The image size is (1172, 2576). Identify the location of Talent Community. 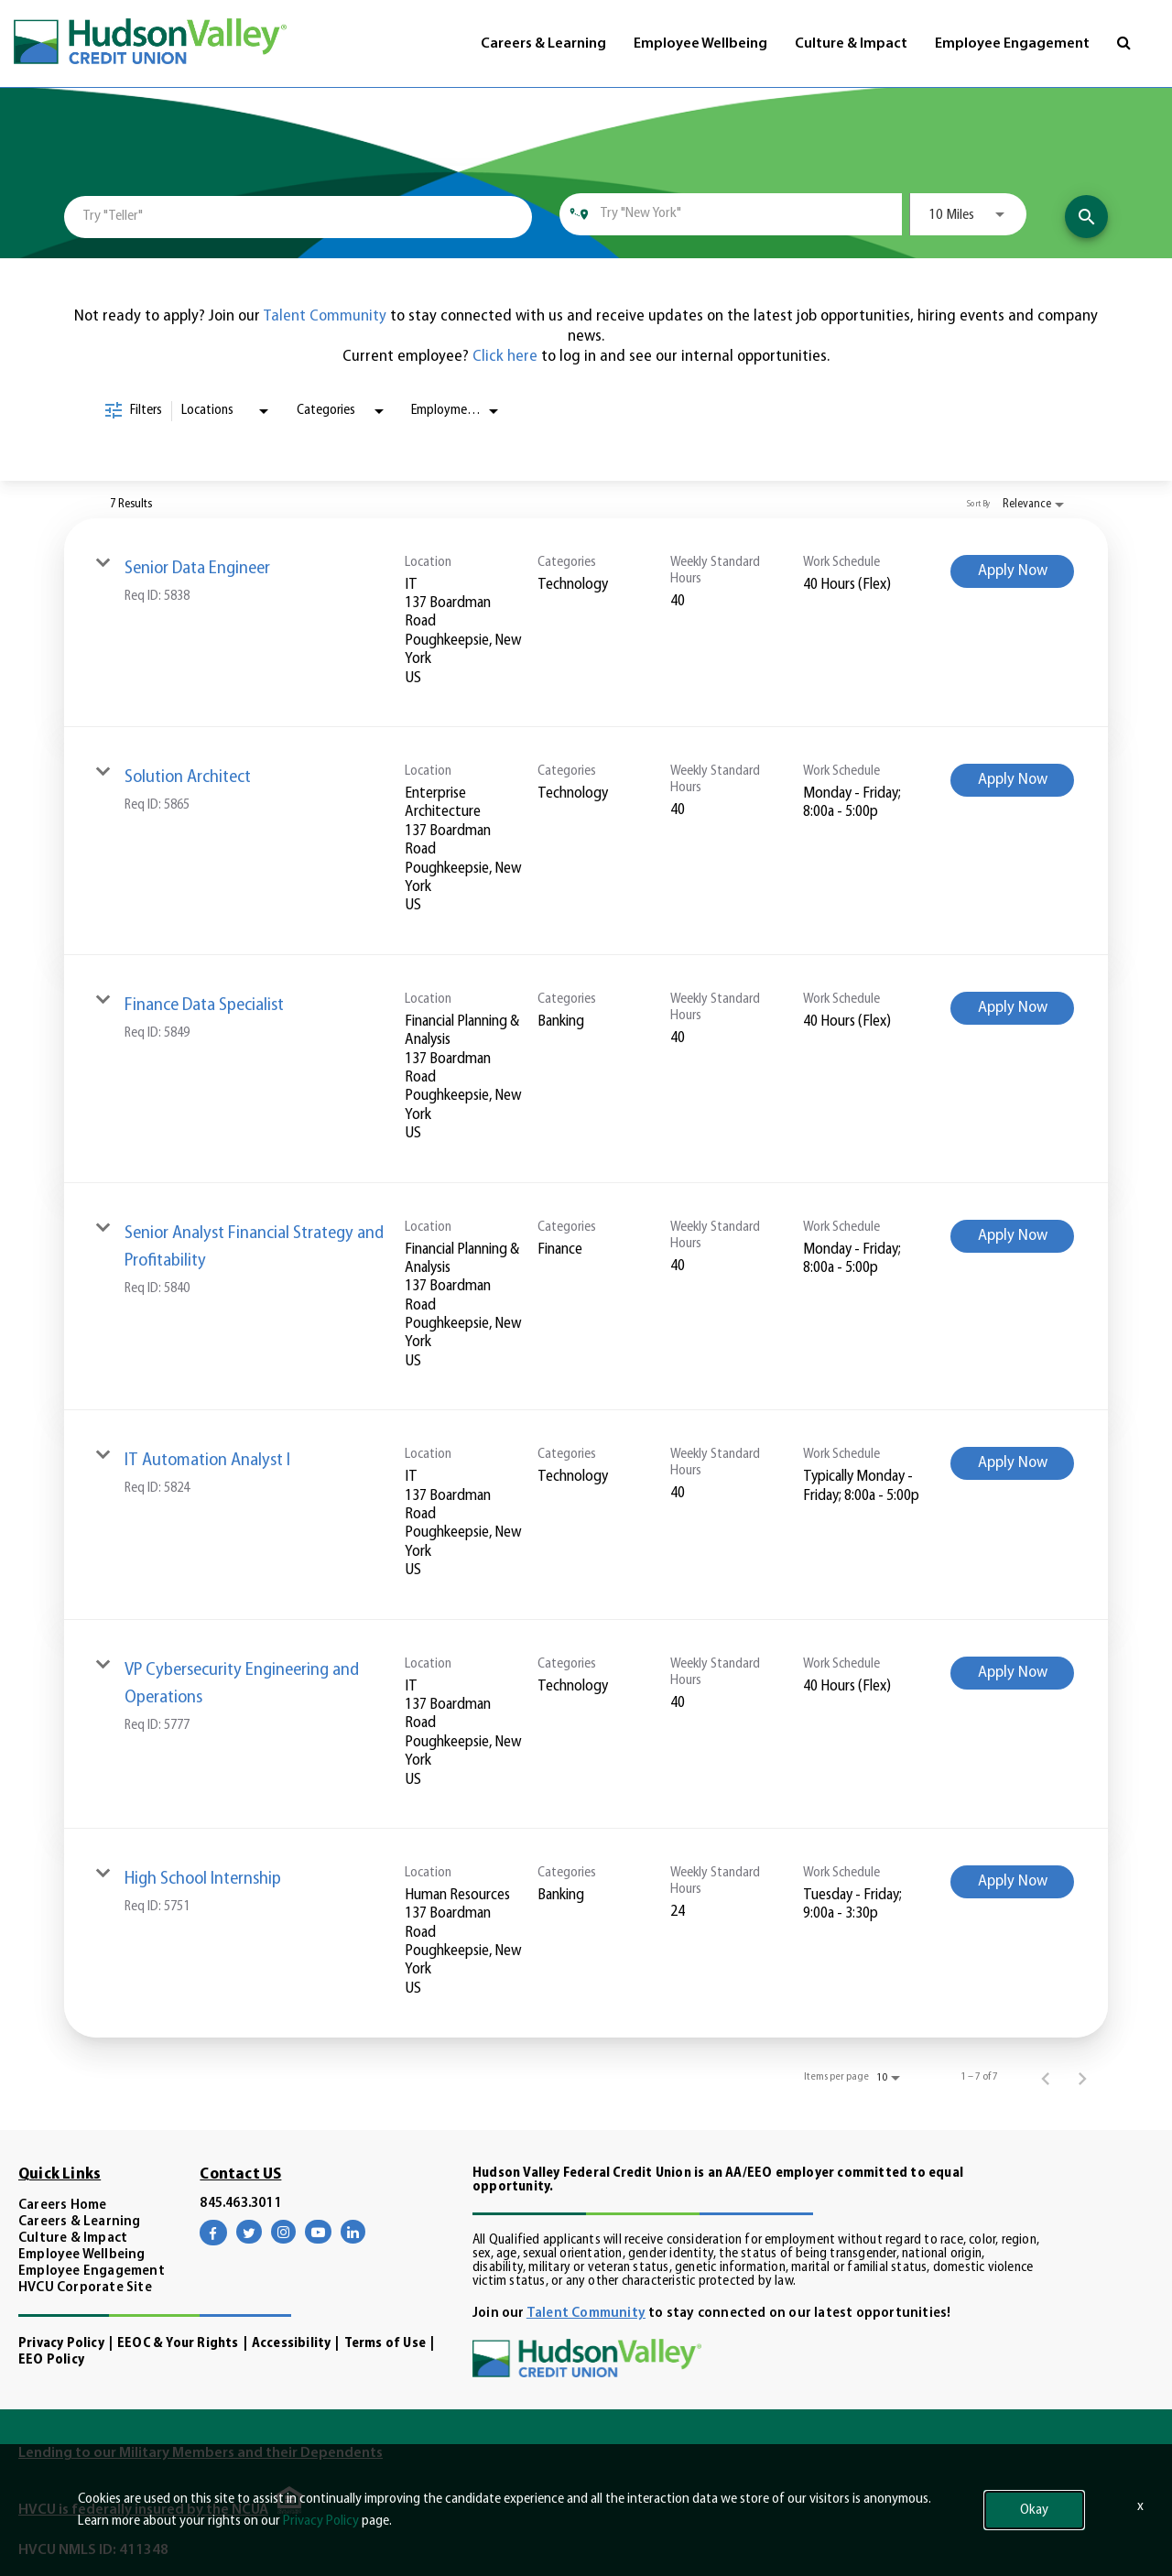
(324, 316).